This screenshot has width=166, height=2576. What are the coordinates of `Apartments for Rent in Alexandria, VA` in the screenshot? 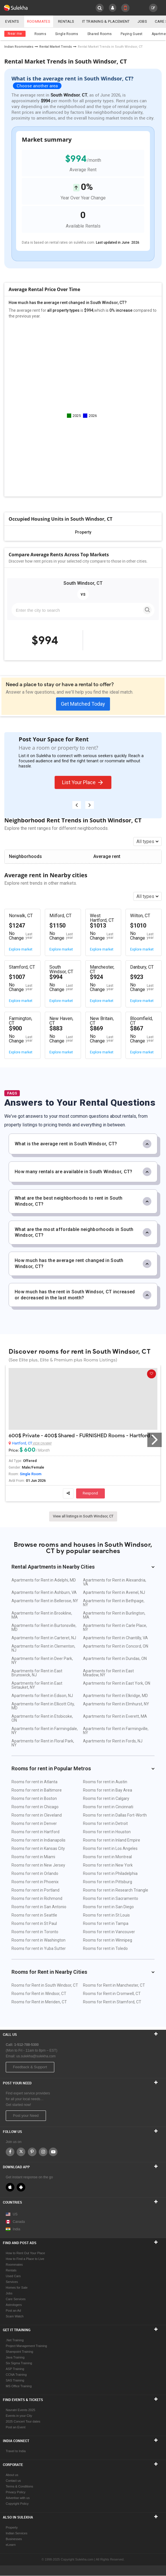 It's located at (114, 1582).